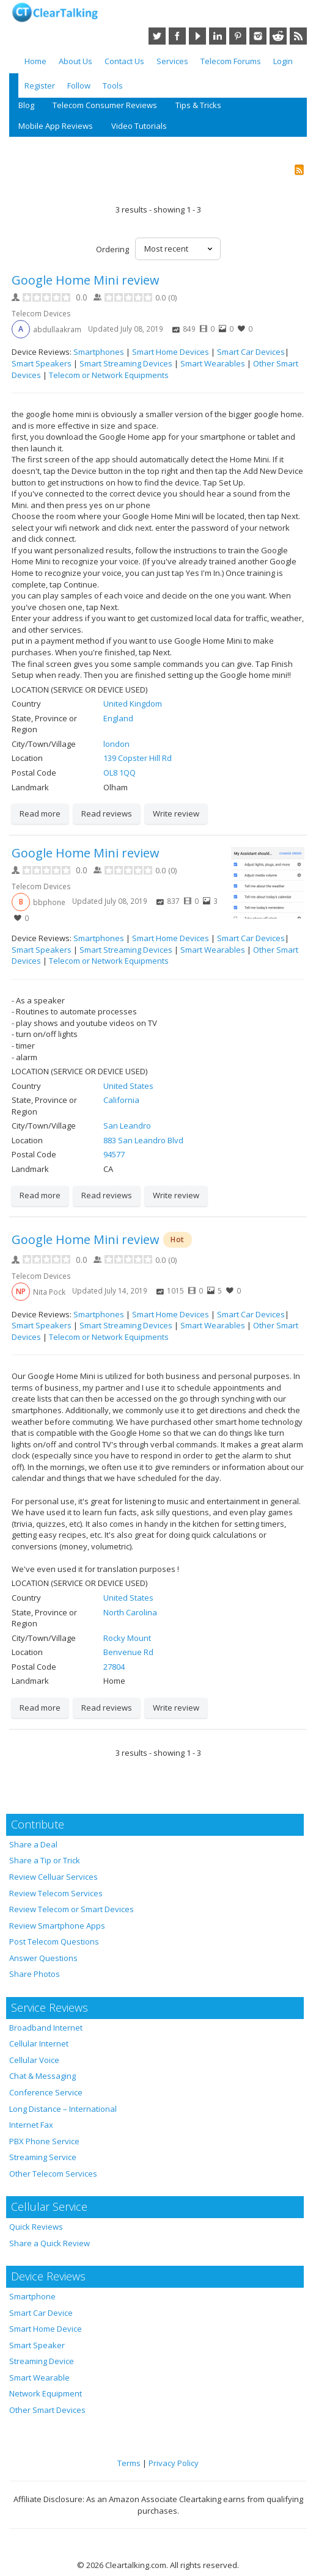 This screenshot has height=2576, width=316. What do you see at coordinates (217, 36) in the screenshot?
I see `LinkedIn` at bounding box center [217, 36].